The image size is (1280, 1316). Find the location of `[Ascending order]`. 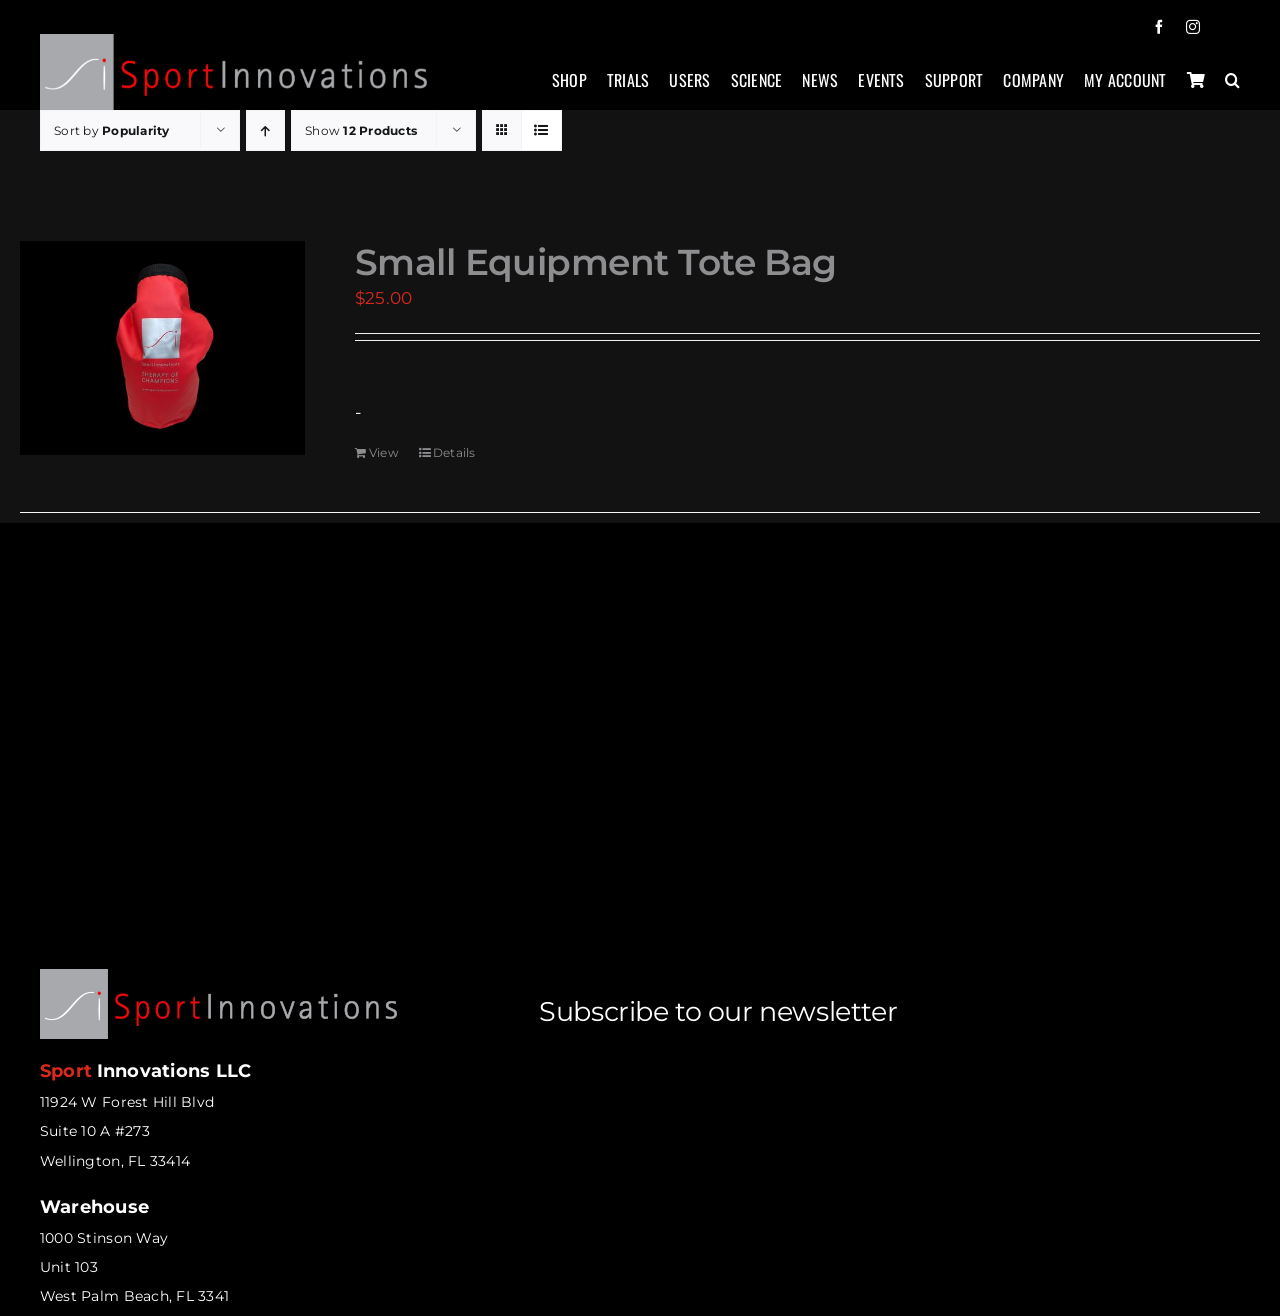

[Ascending order] is located at coordinates (265, 130).